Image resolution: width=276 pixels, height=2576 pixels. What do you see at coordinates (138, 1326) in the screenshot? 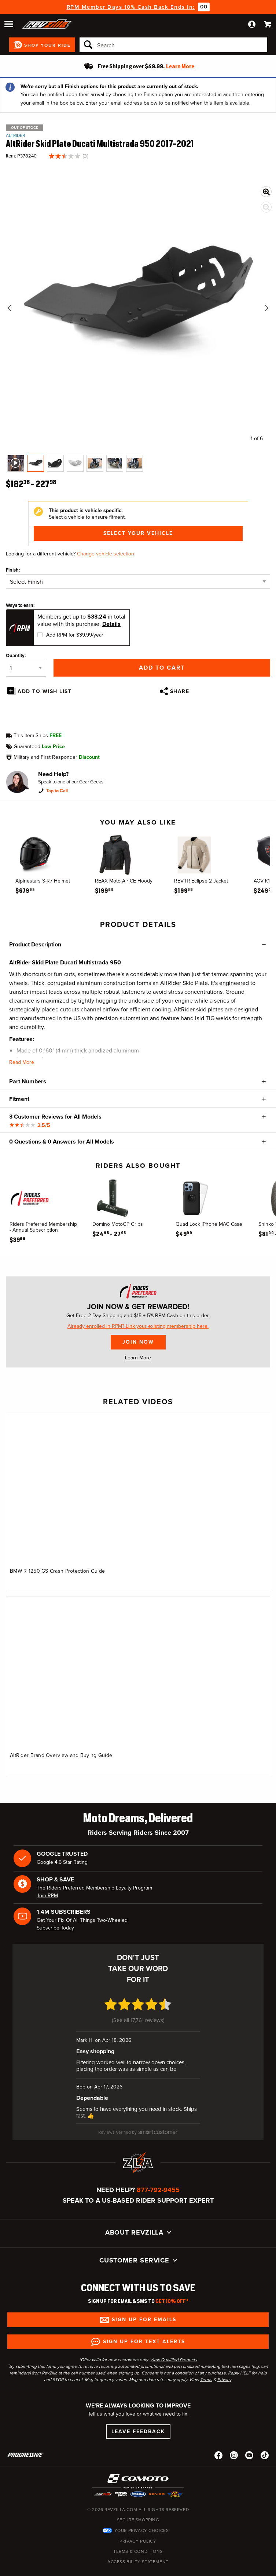
I see `Already enrolled in RPM? Link your existing membership here.` at bounding box center [138, 1326].